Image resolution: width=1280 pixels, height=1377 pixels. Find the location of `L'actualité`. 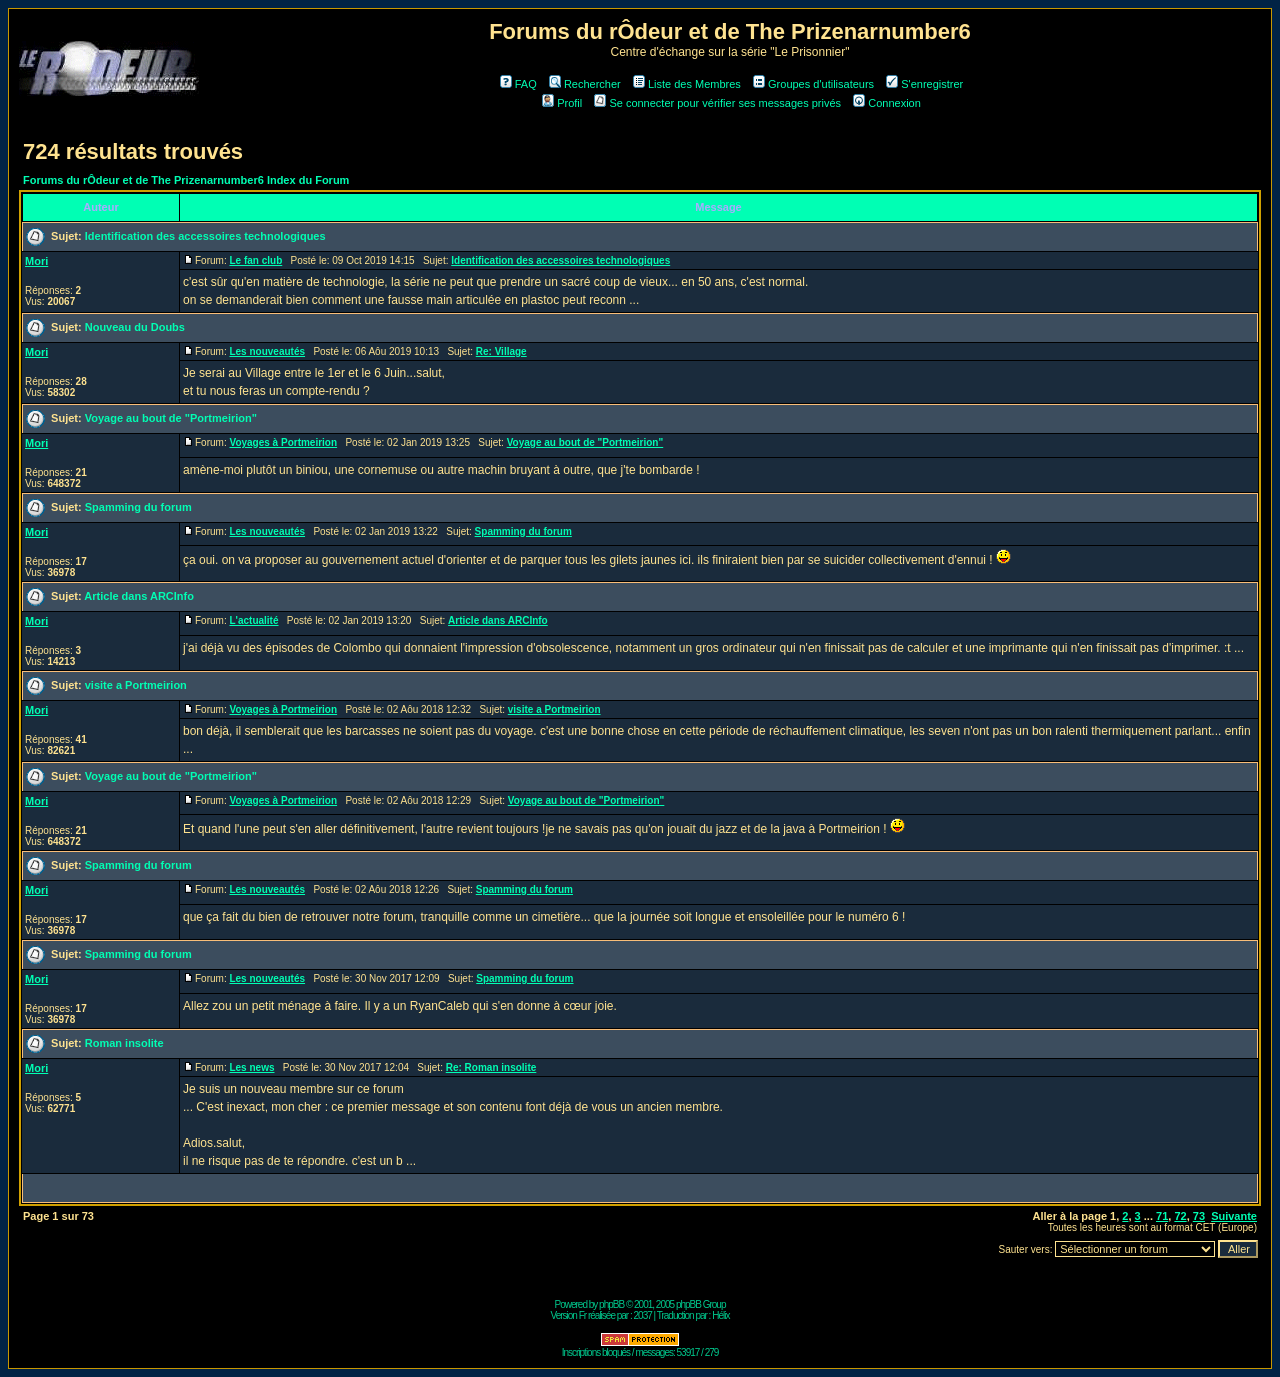

L'actualité is located at coordinates (253, 620).